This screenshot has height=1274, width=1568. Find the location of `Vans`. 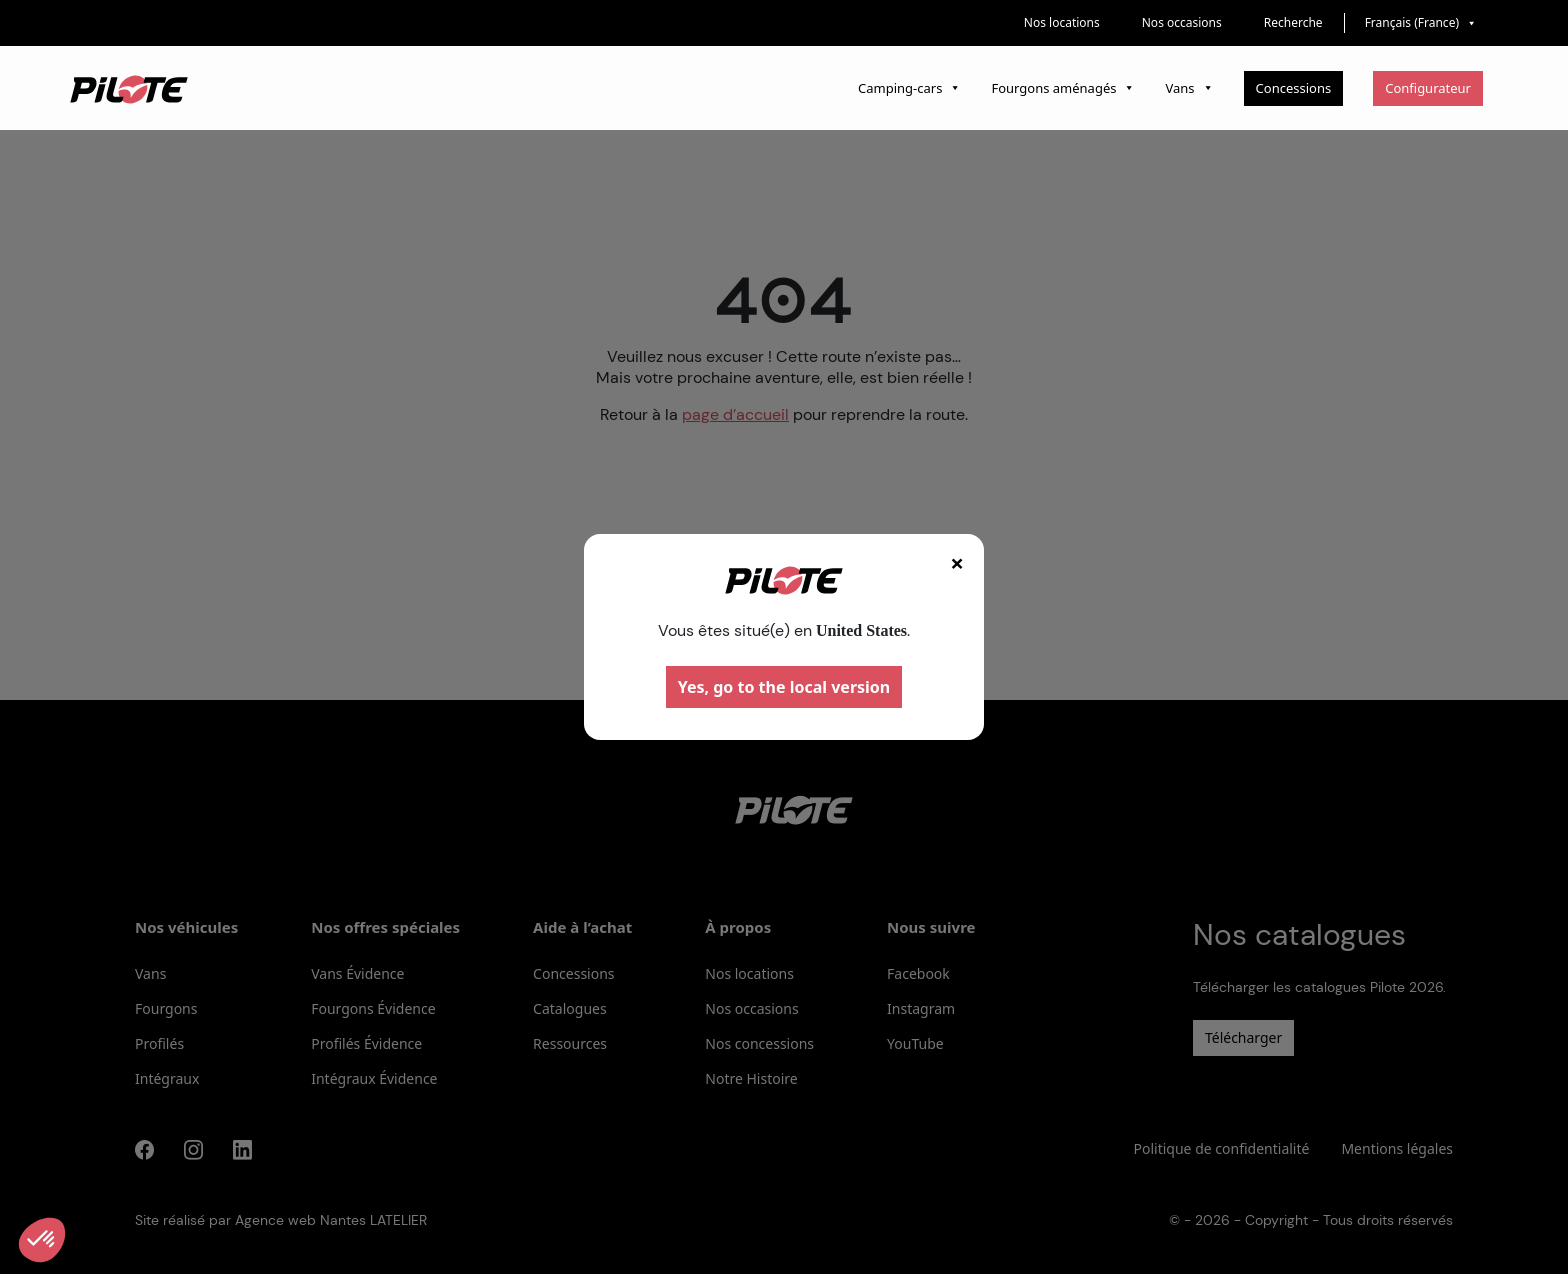

Vans is located at coordinates (1189, 88).